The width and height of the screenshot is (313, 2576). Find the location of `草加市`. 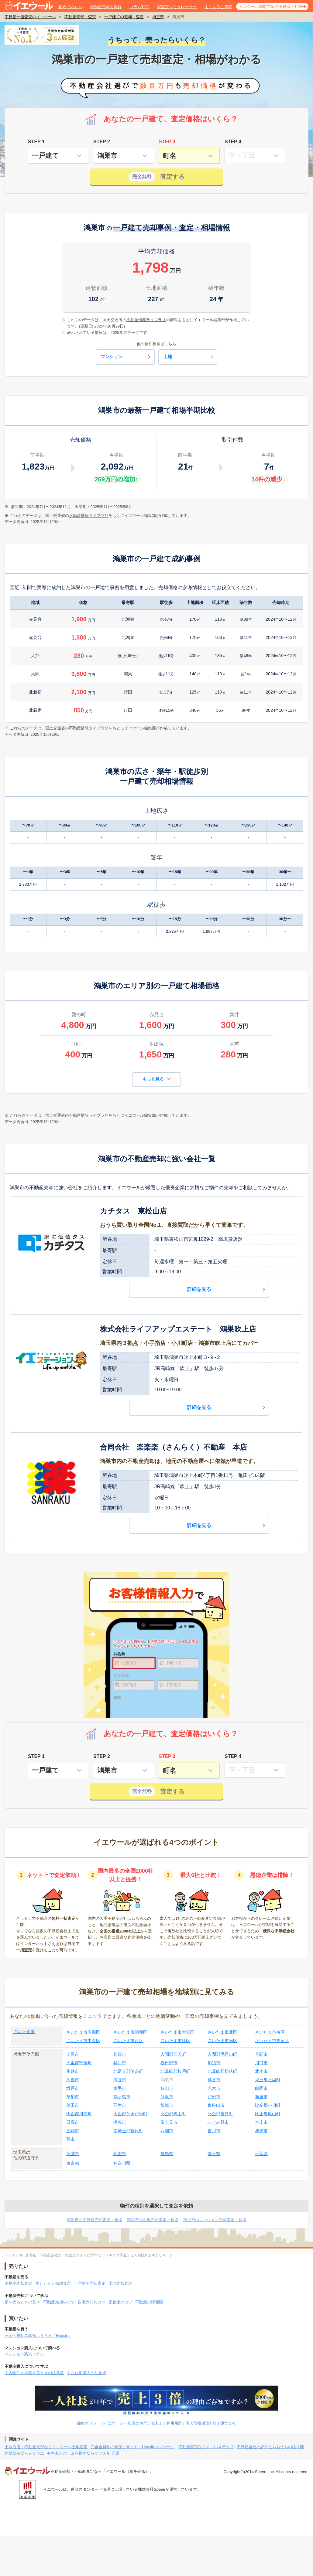

草加市 is located at coordinates (72, 2096).